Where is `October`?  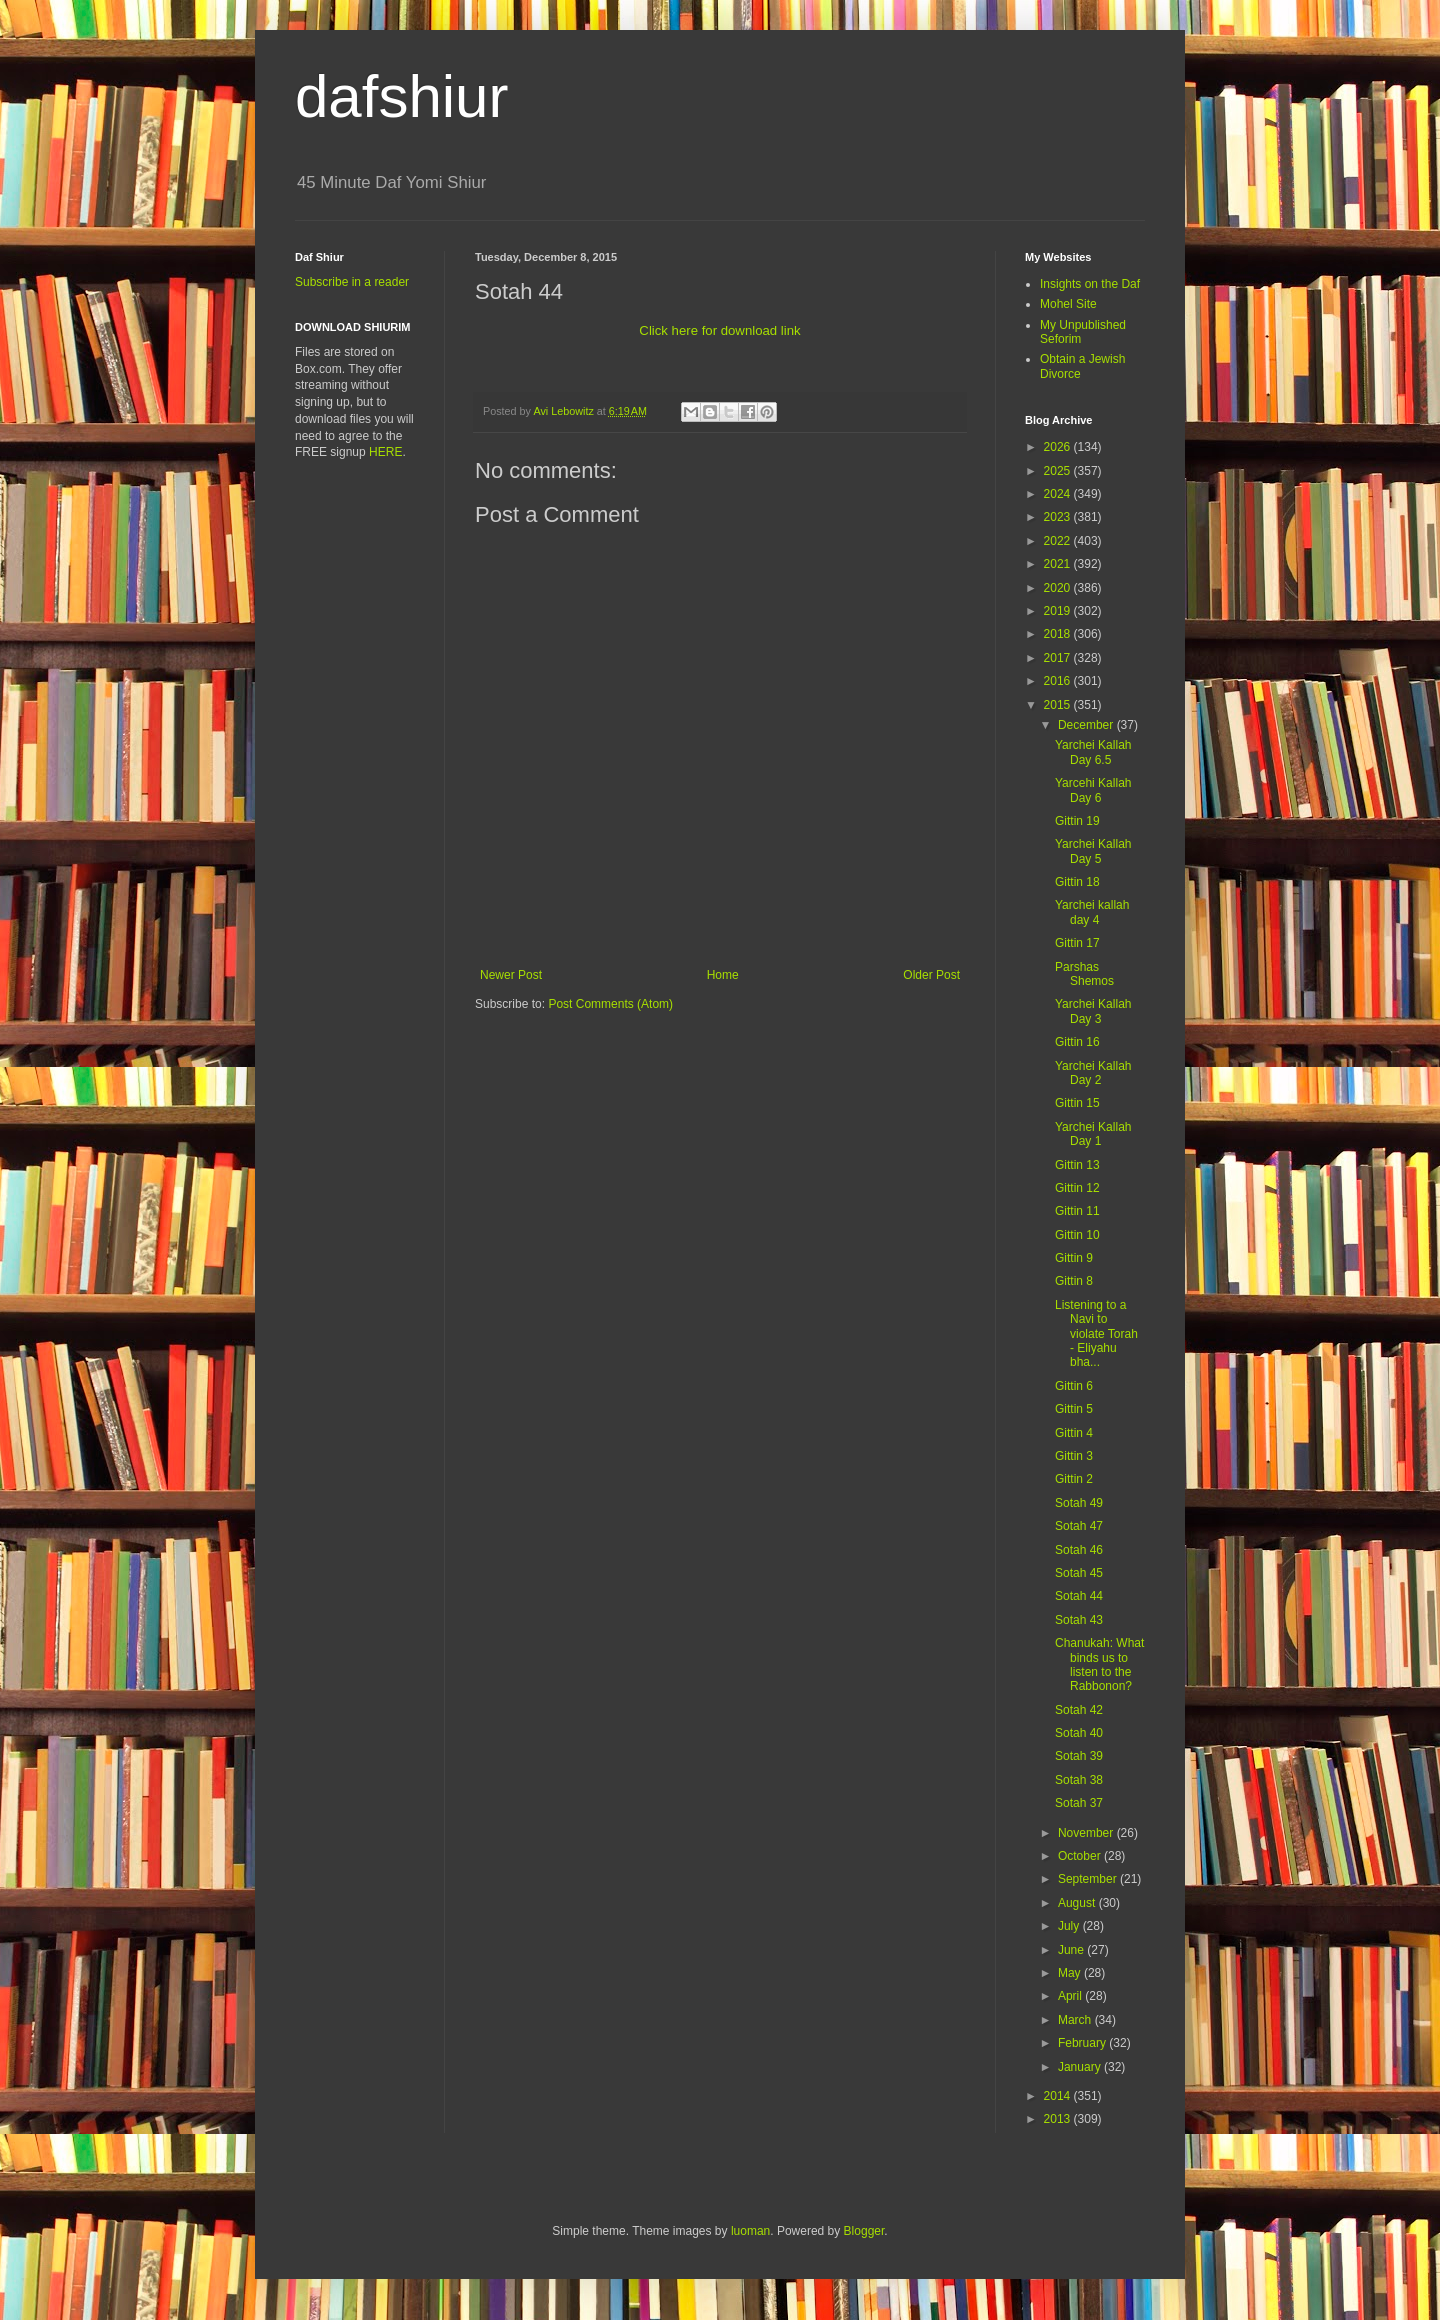
October is located at coordinates (1081, 1856).